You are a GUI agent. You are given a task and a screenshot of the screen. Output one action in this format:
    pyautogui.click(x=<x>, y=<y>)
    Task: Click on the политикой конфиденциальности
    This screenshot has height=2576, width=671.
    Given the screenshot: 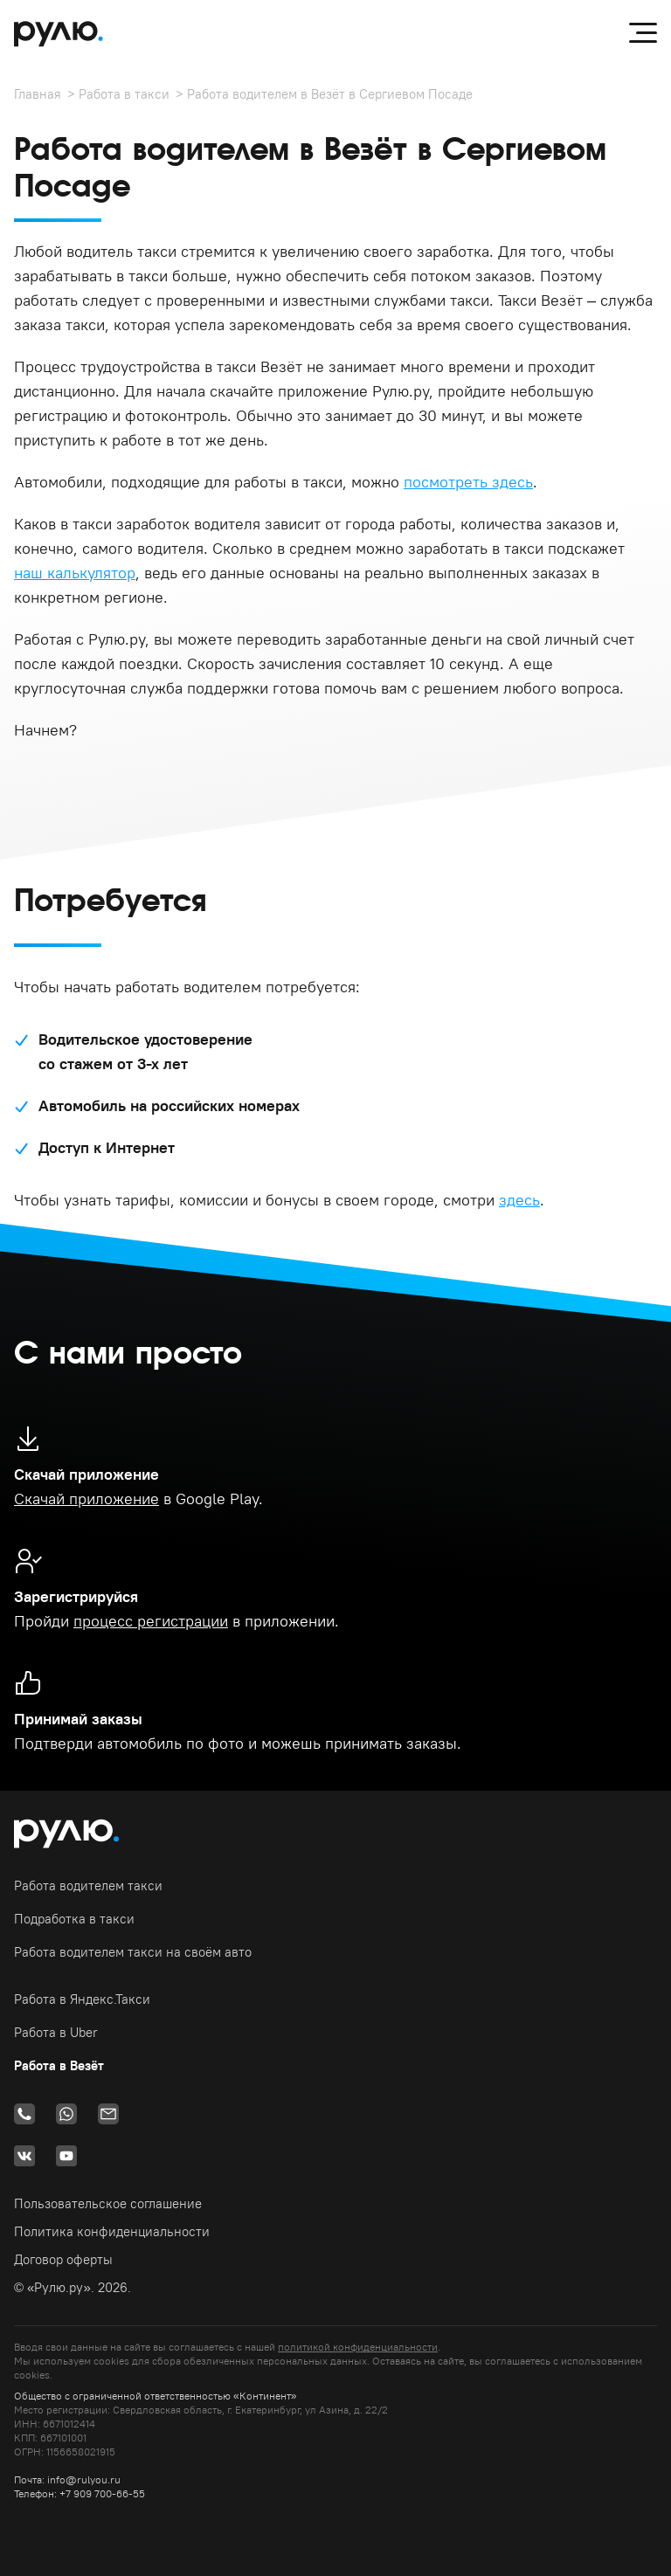 What is the action you would take?
    pyautogui.click(x=358, y=2346)
    